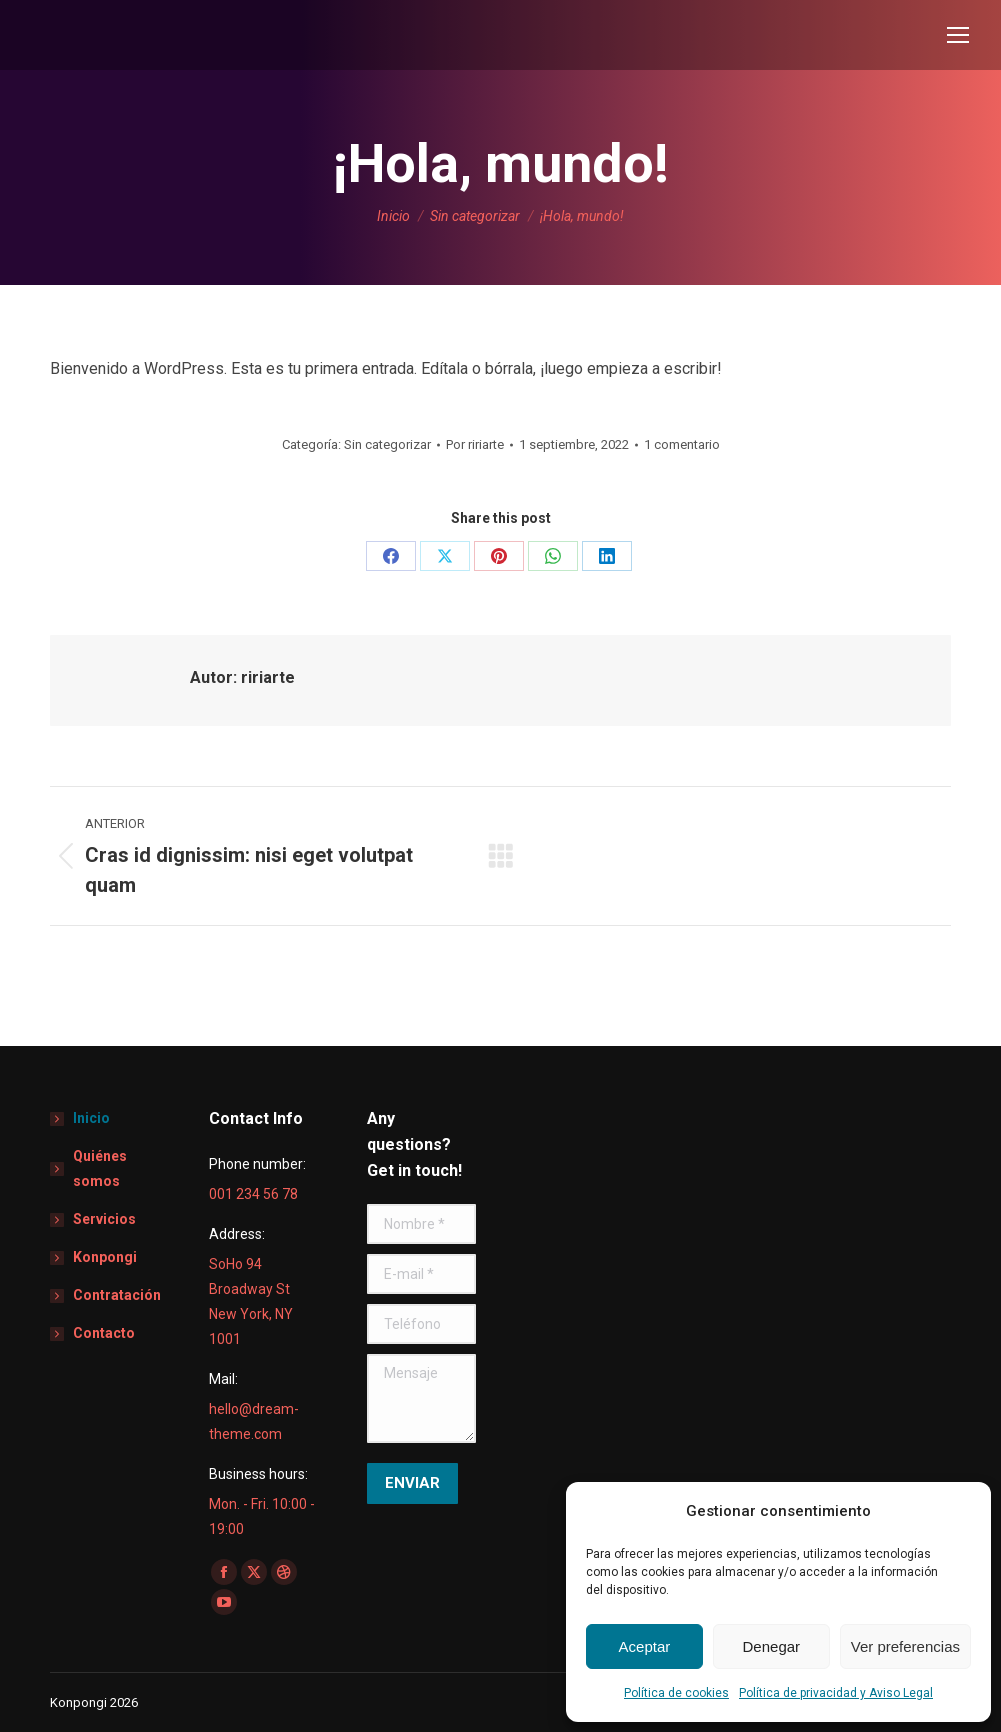 The width and height of the screenshot is (1001, 1732). I want to click on Política de privacidad y Aviso Legal, so click(836, 1693).